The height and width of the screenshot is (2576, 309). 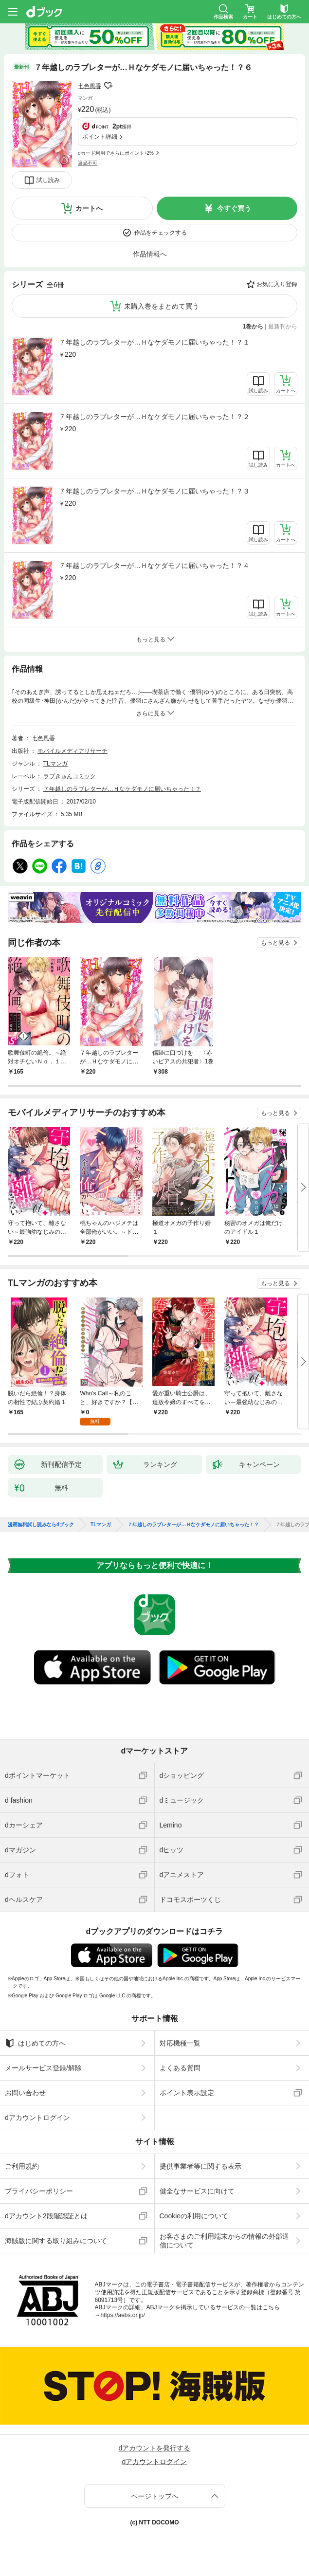 I want to click on モバイルメディアリサーチ, so click(x=72, y=751).